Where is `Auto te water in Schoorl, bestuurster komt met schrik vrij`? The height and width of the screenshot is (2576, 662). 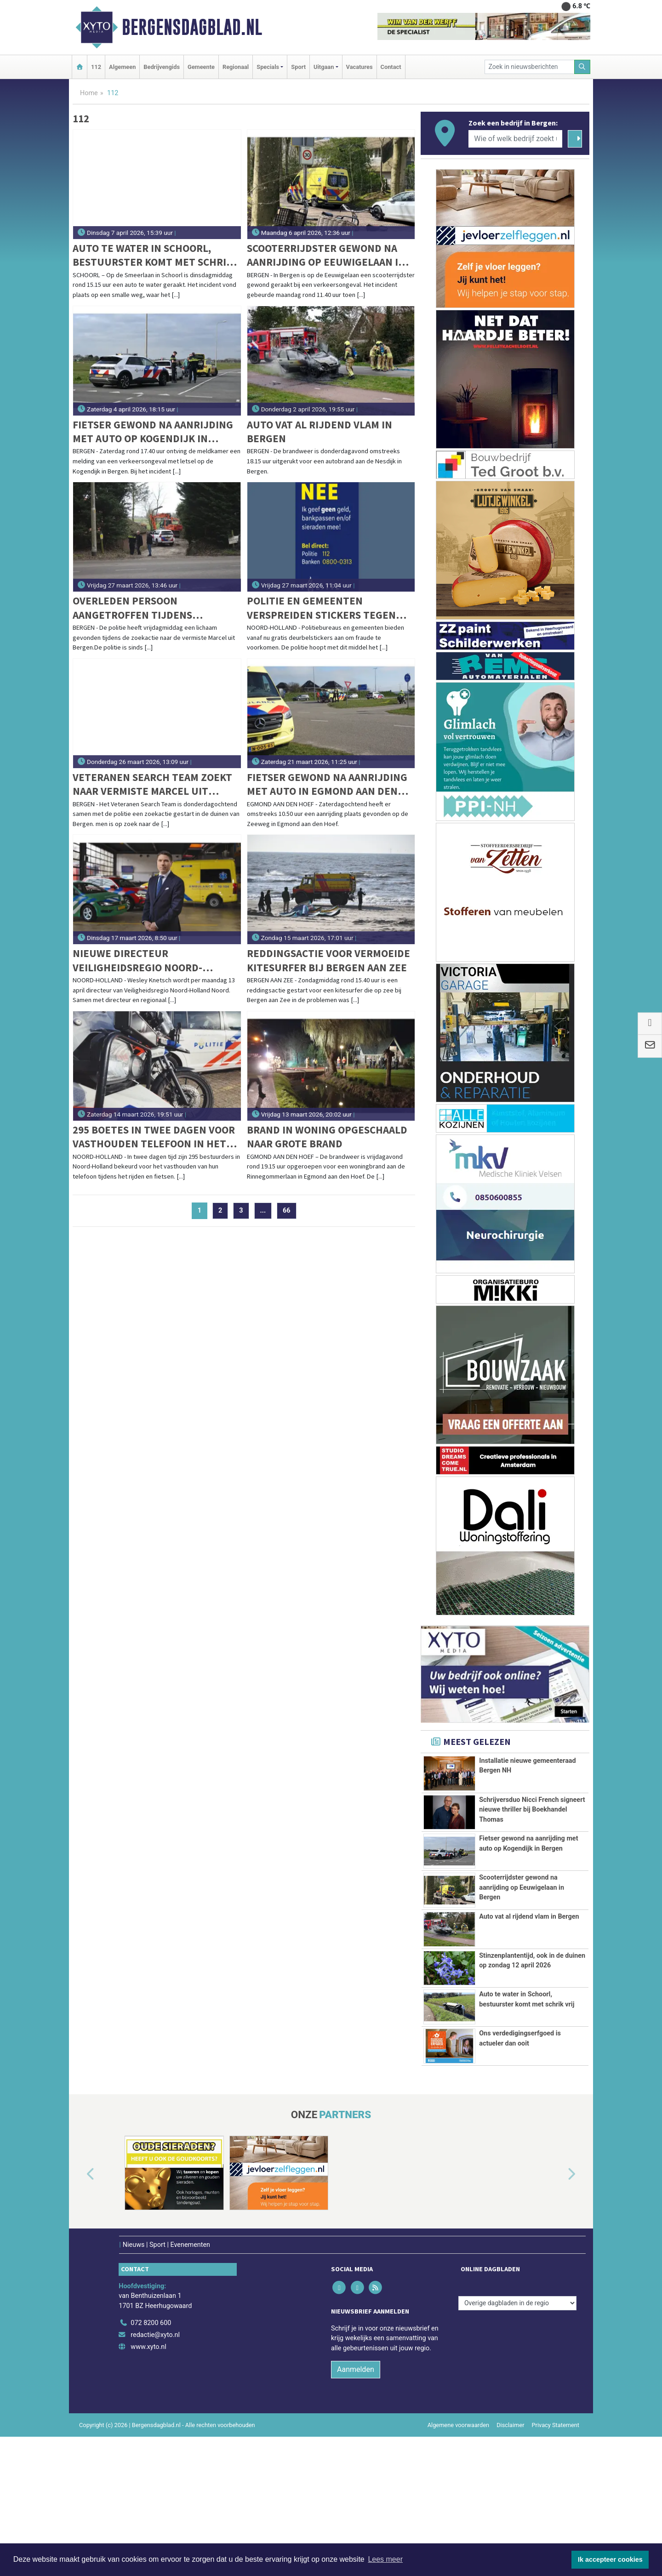 Auto te water in Schoorl, bestuurster komt met schrik vrij is located at coordinates (153, 255).